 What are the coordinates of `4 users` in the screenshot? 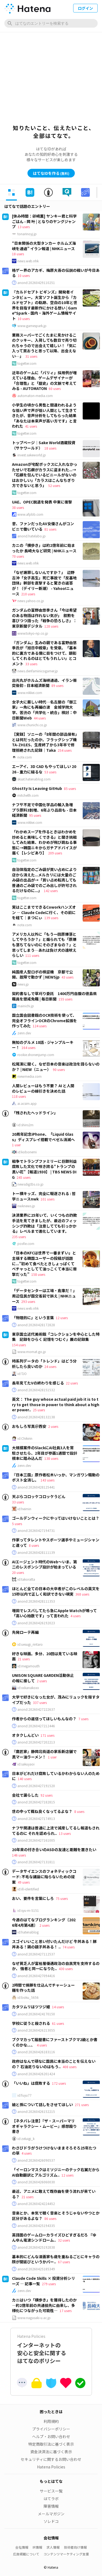 It's located at (75, 1615).